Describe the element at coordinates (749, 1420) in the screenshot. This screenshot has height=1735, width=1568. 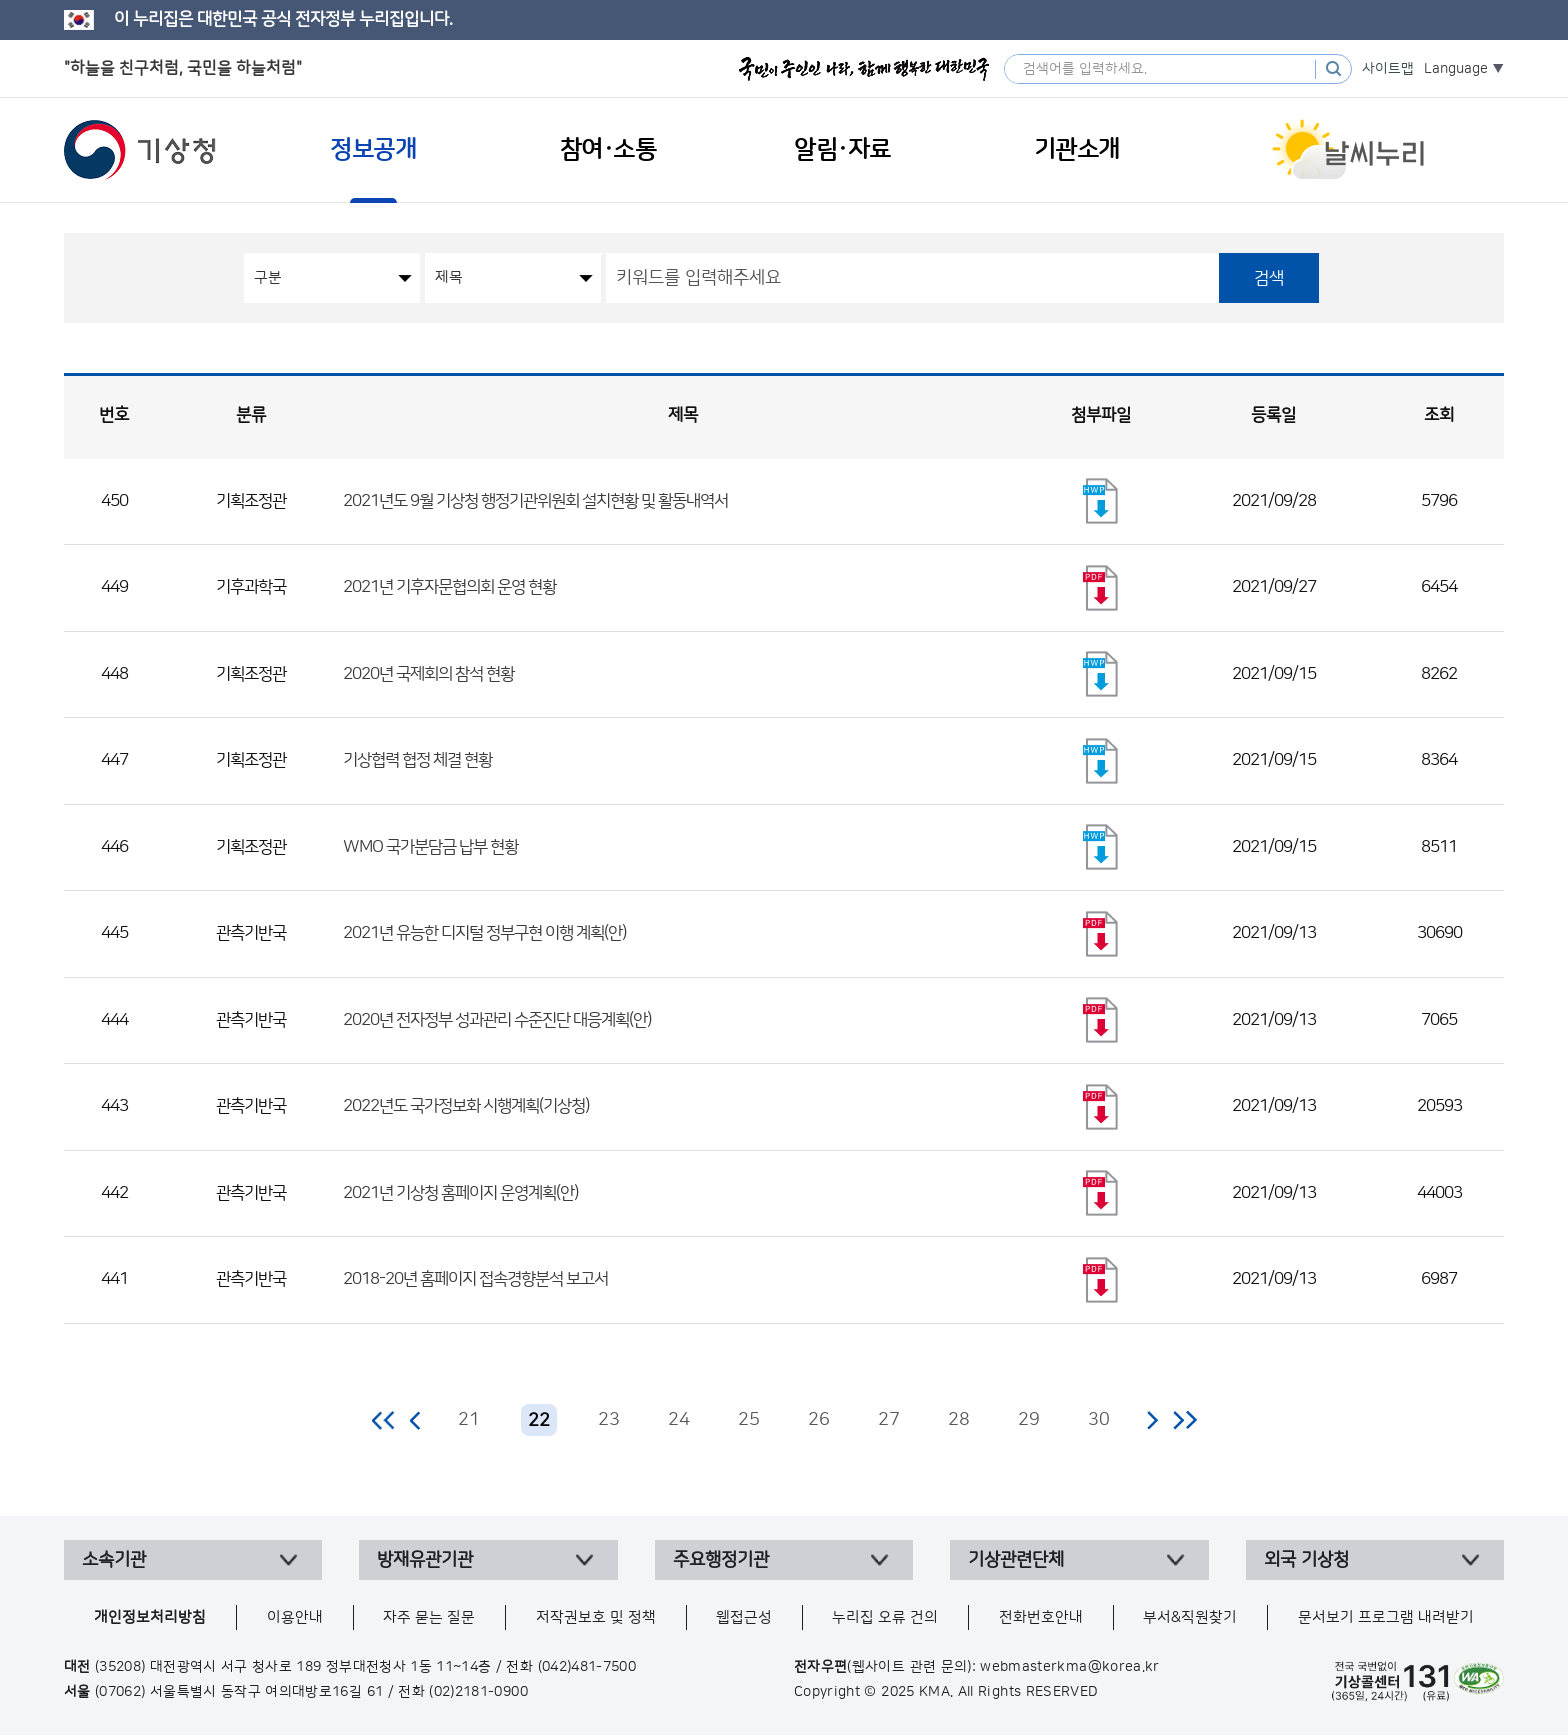
I see `25` at that location.